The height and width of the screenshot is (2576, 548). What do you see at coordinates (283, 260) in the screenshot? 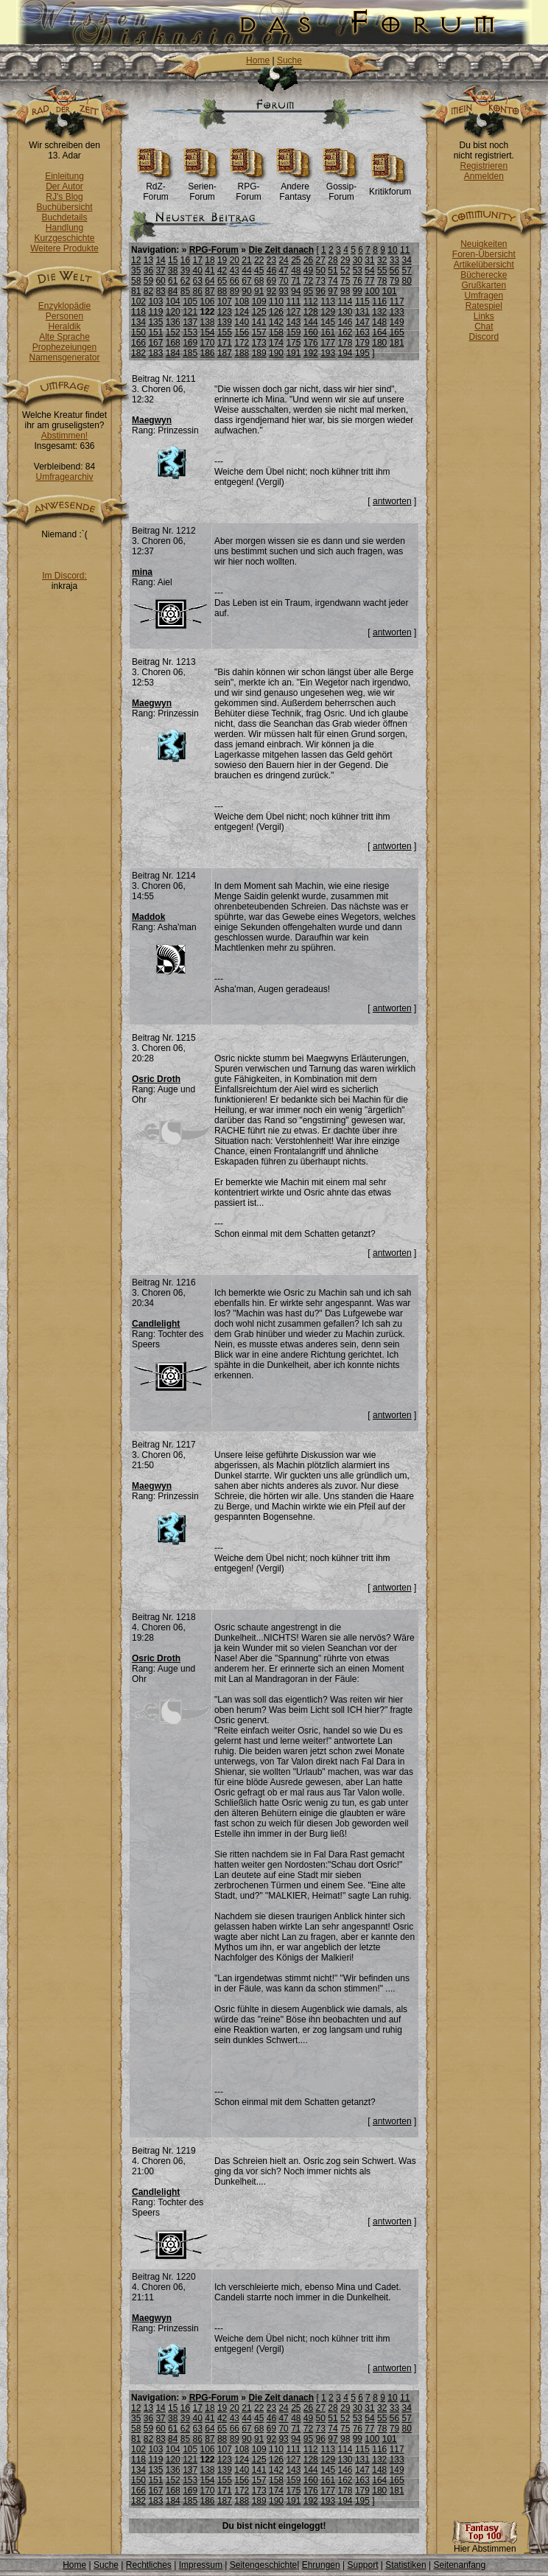
I see `24` at bounding box center [283, 260].